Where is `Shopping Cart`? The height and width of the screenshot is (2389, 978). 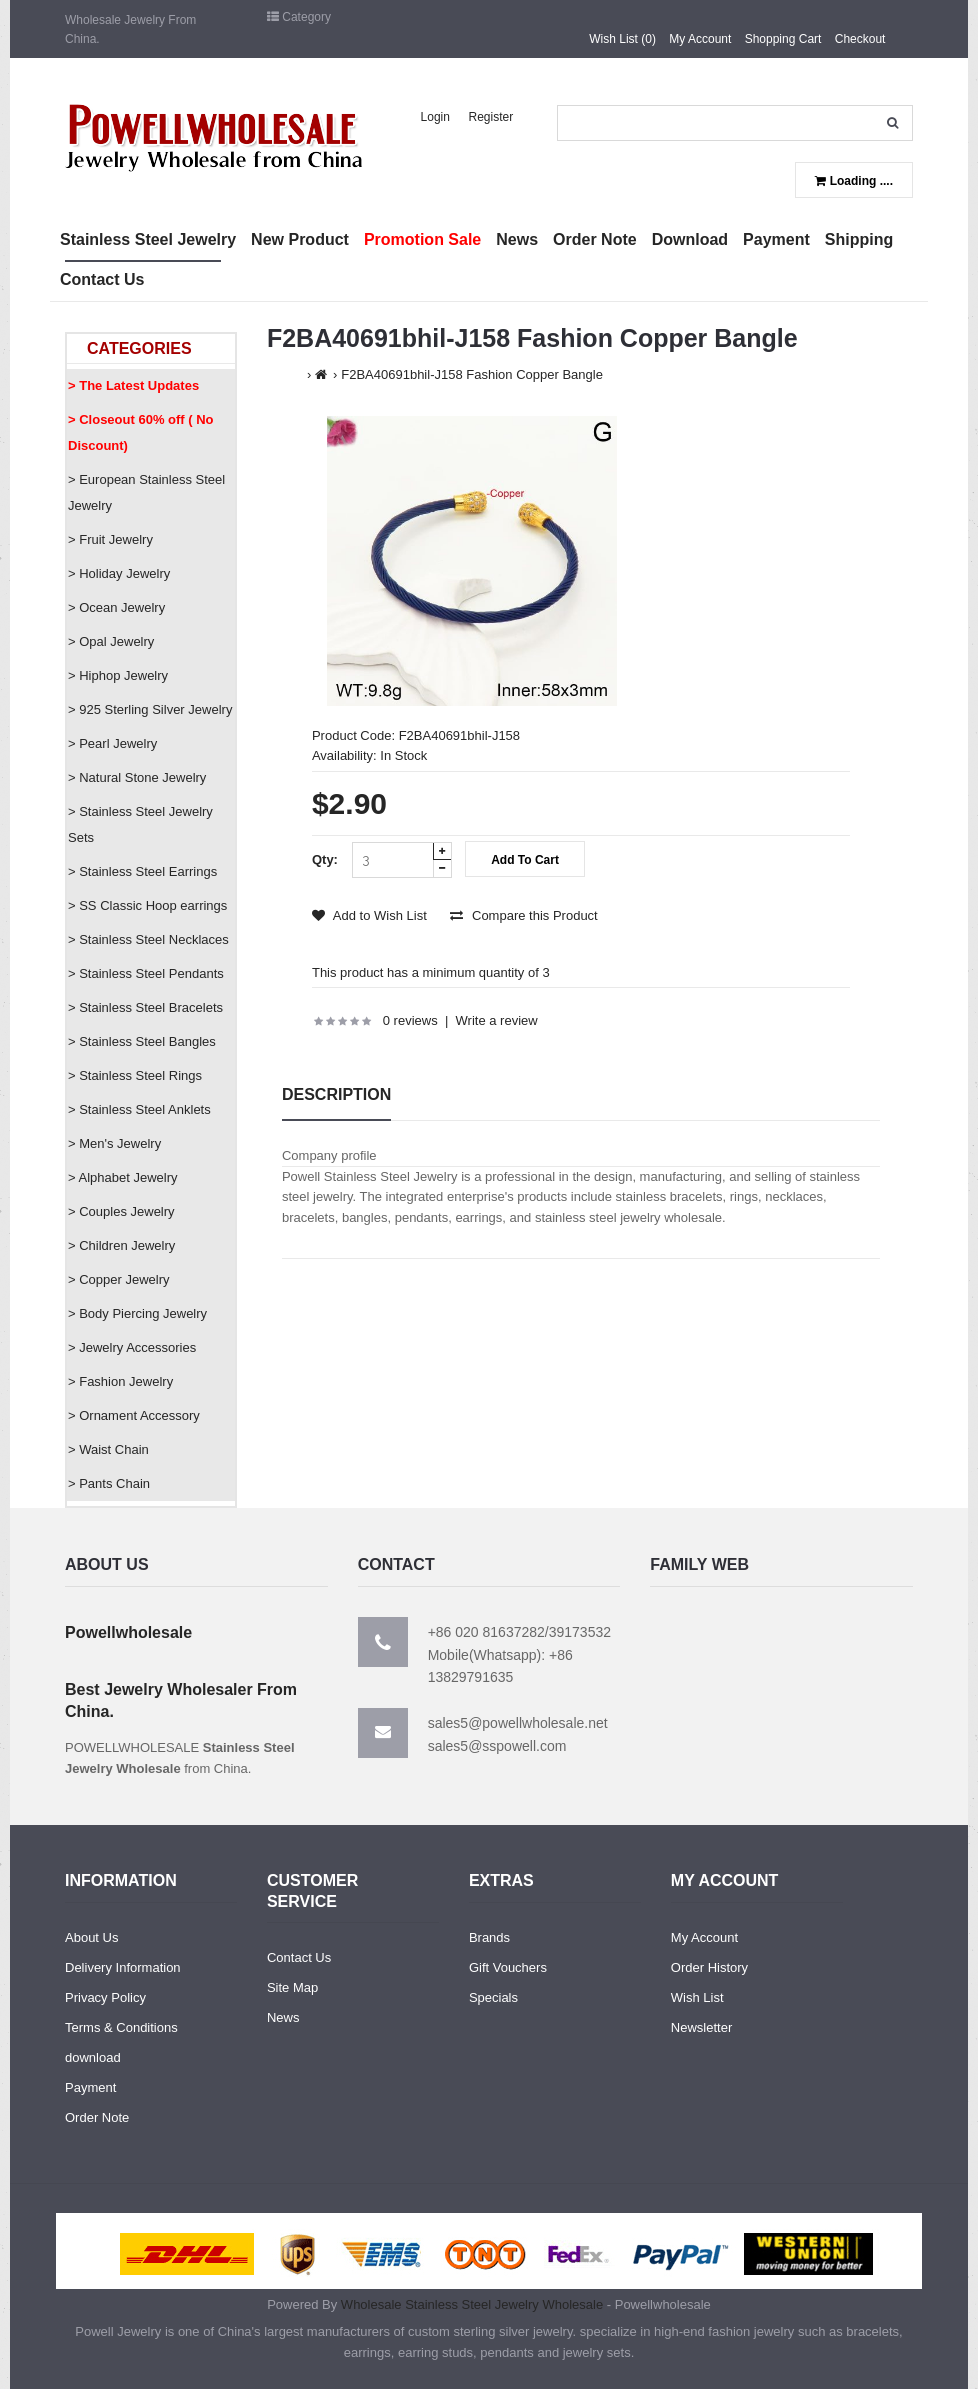 Shopping Cart is located at coordinates (783, 39).